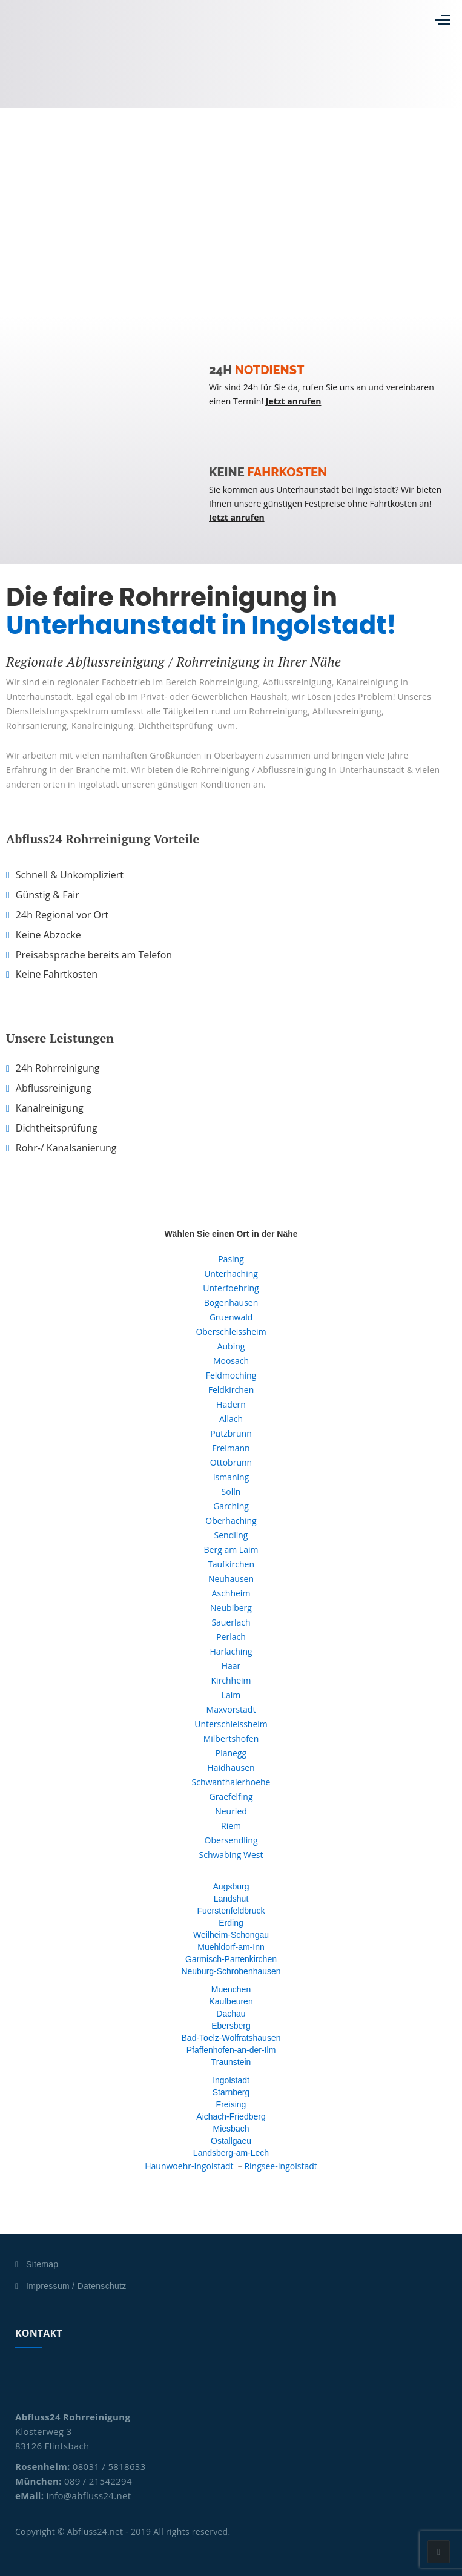  Describe the element at coordinates (231, 1738) in the screenshot. I see `Milbertshofen` at that location.